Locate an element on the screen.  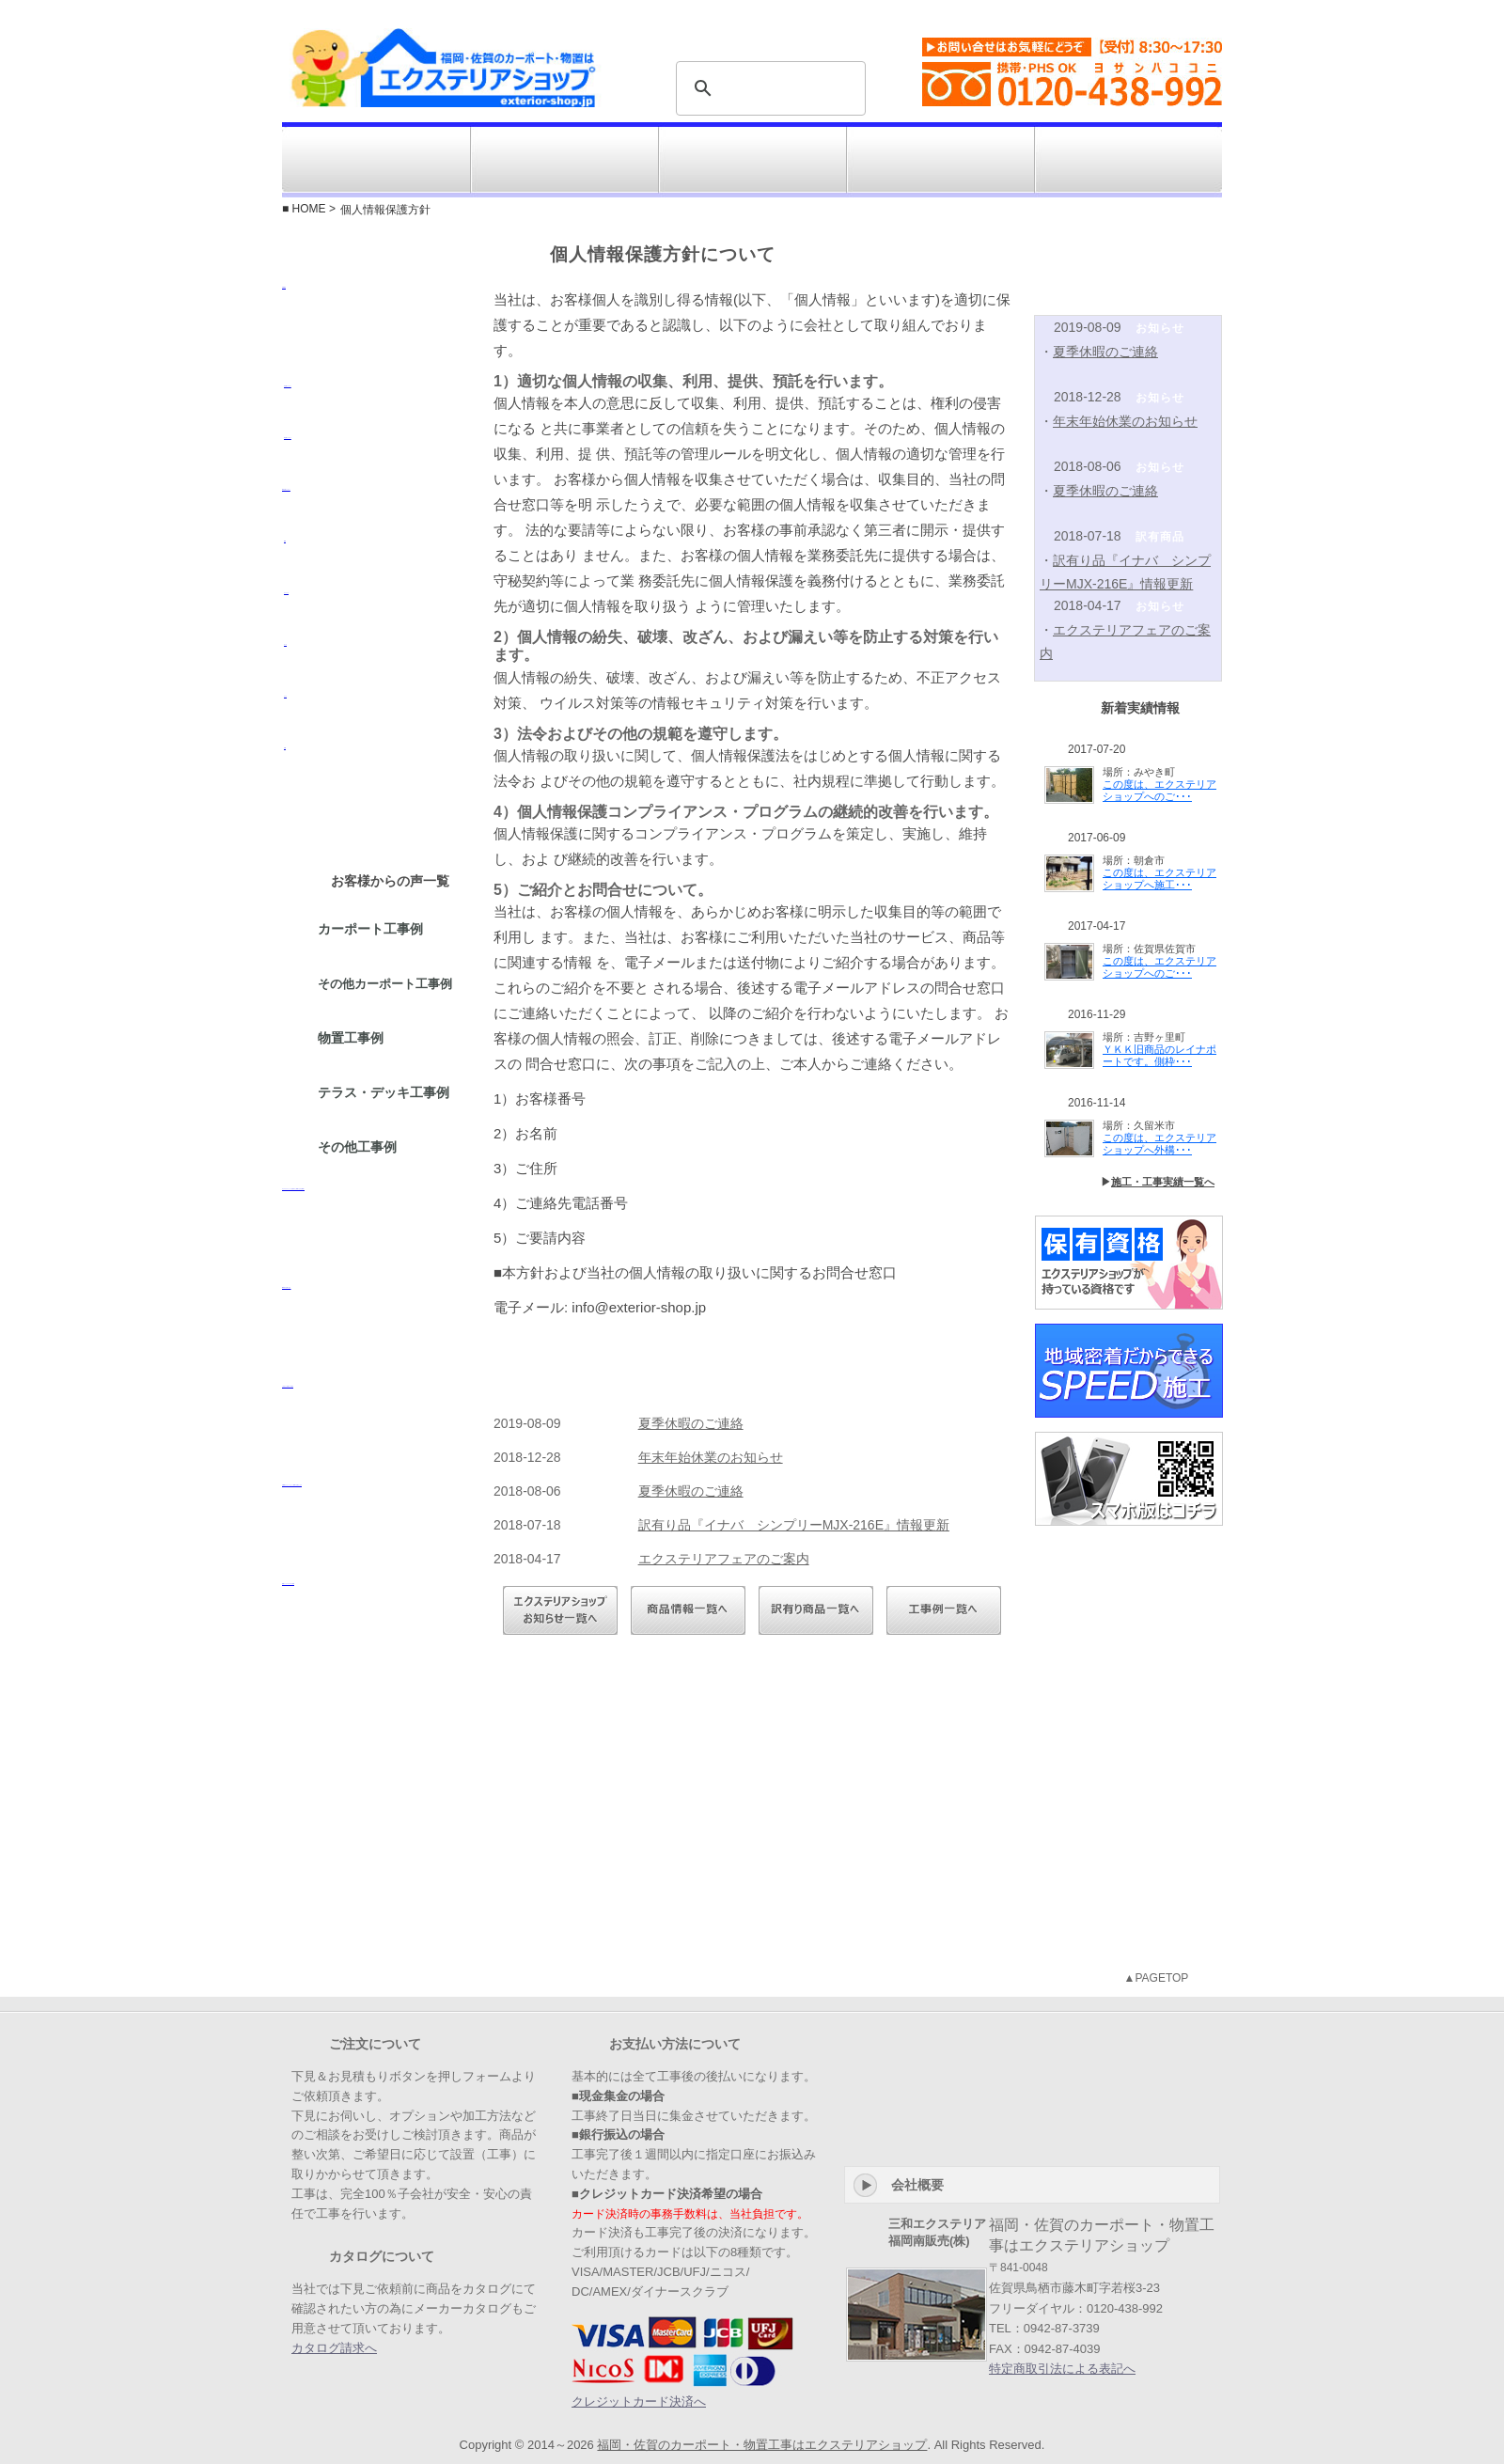
工事・施工対応エリア『福岡』 is located at coordinates (376, 1785).